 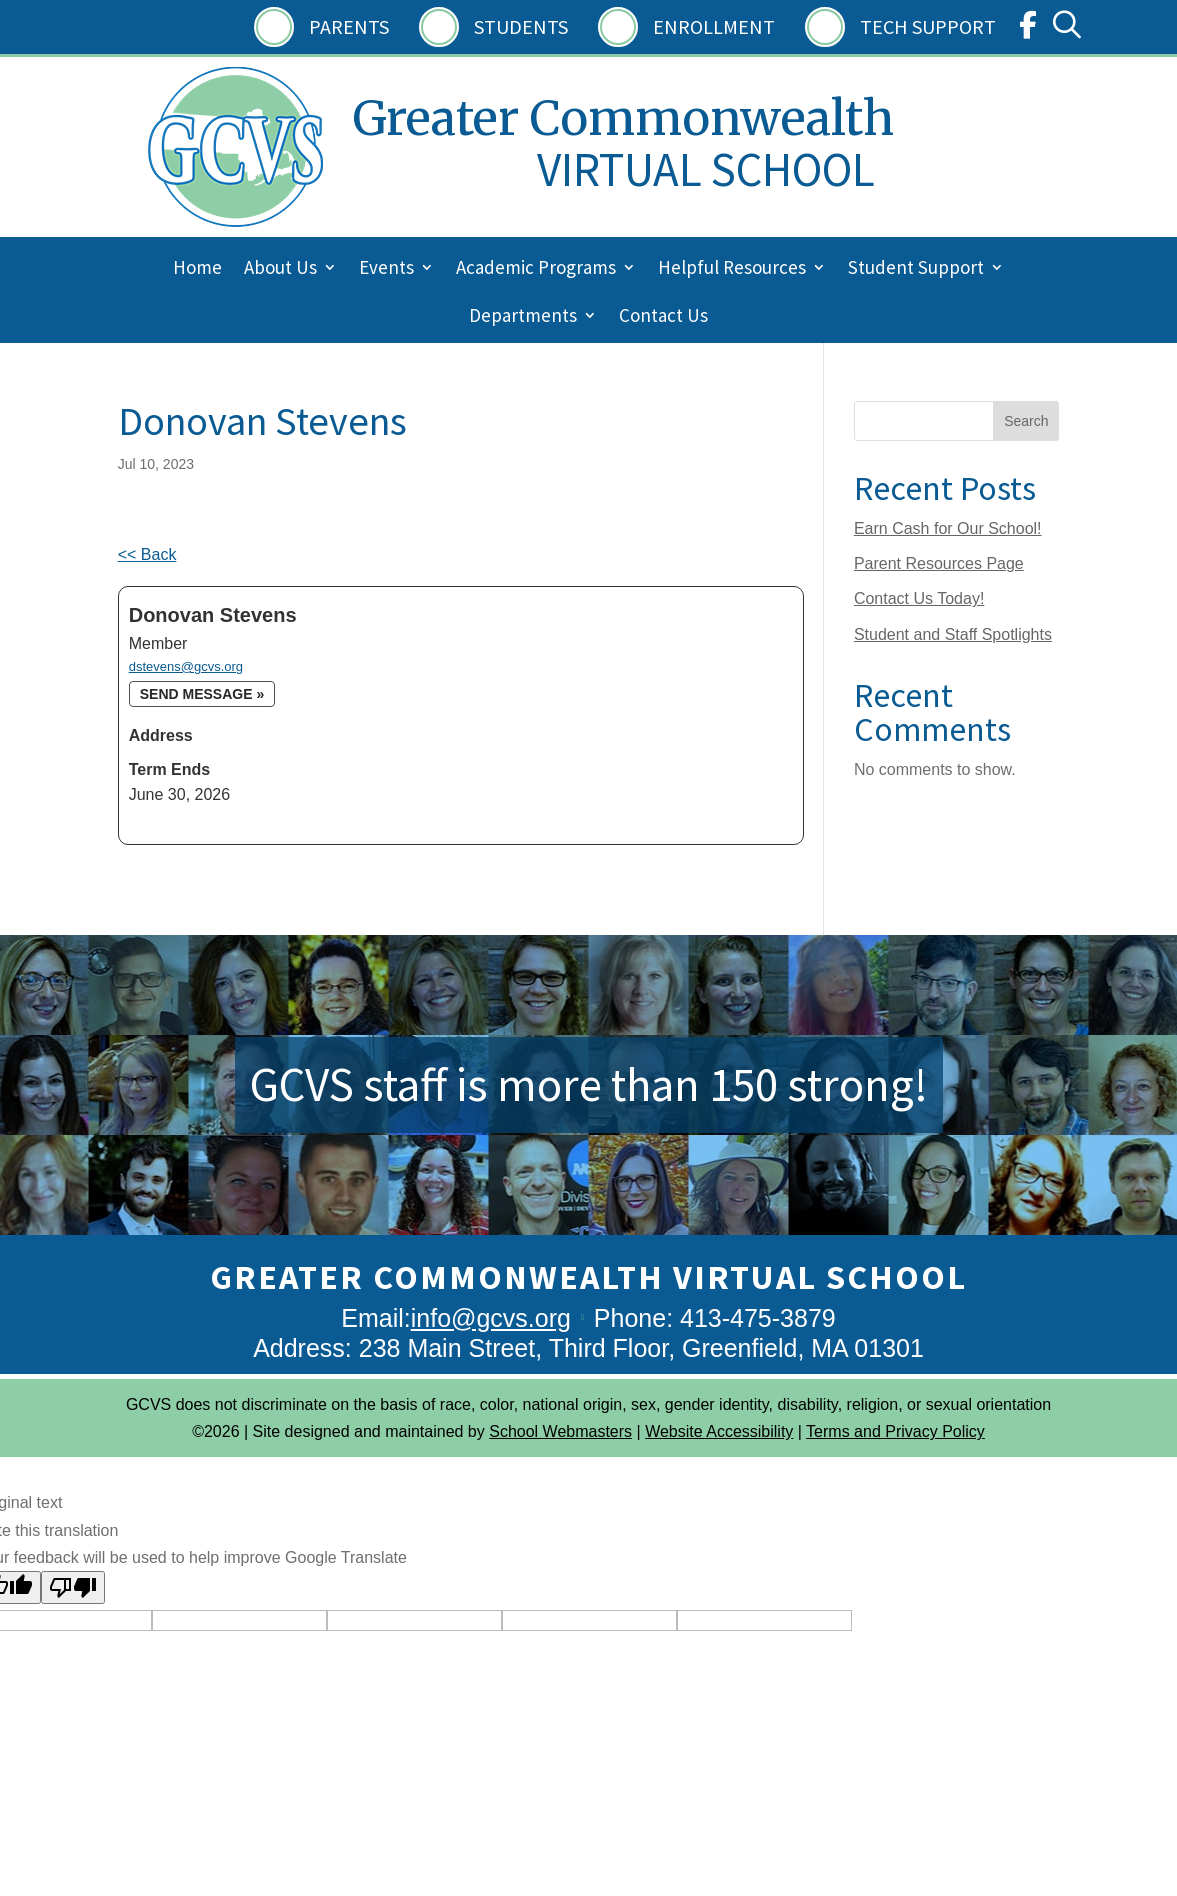 What do you see at coordinates (202, 694) in the screenshot?
I see `Send message » [link]` at bounding box center [202, 694].